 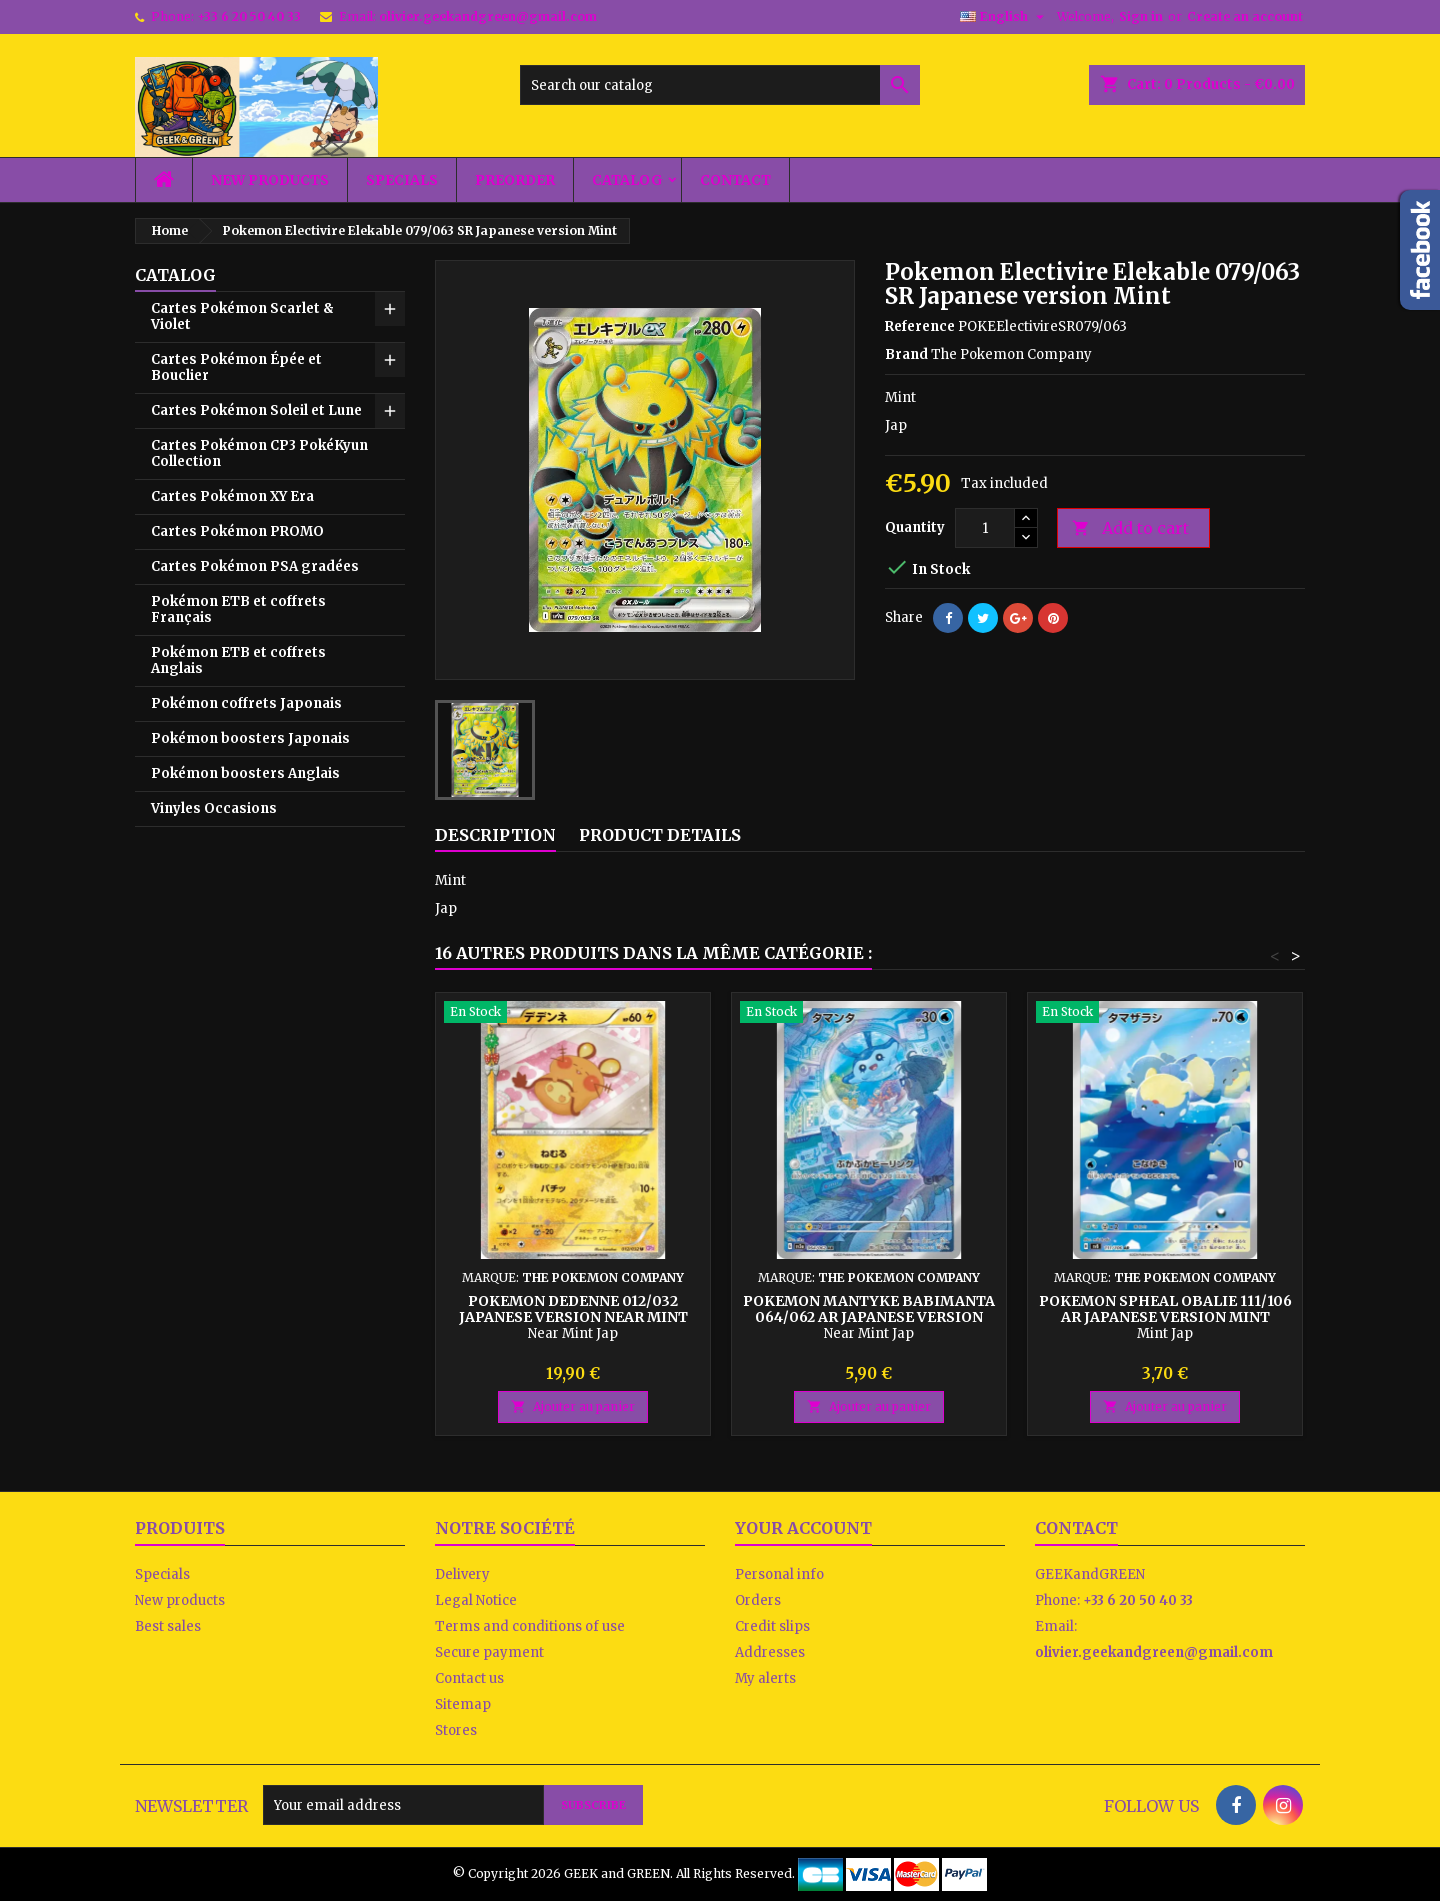 What do you see at coordinates (255, 566) in the screenshot?
I see `Cartes Pokémon PSA gradées` at bounding box center [255, 566].